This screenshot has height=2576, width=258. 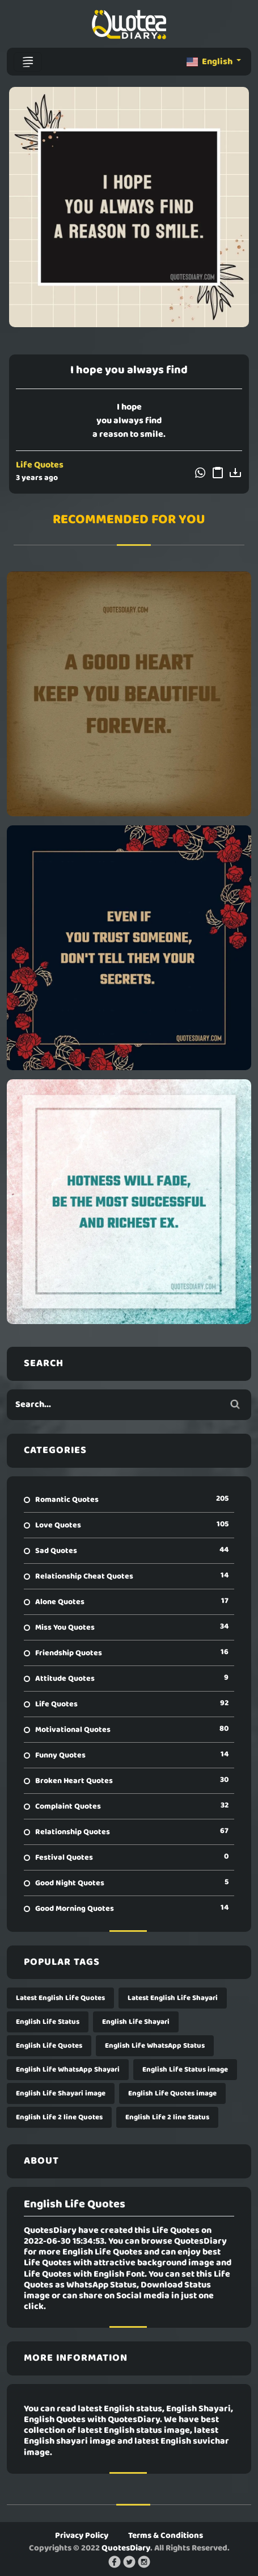 I want to click on English Life Status image, so click(x=185, y=2070).